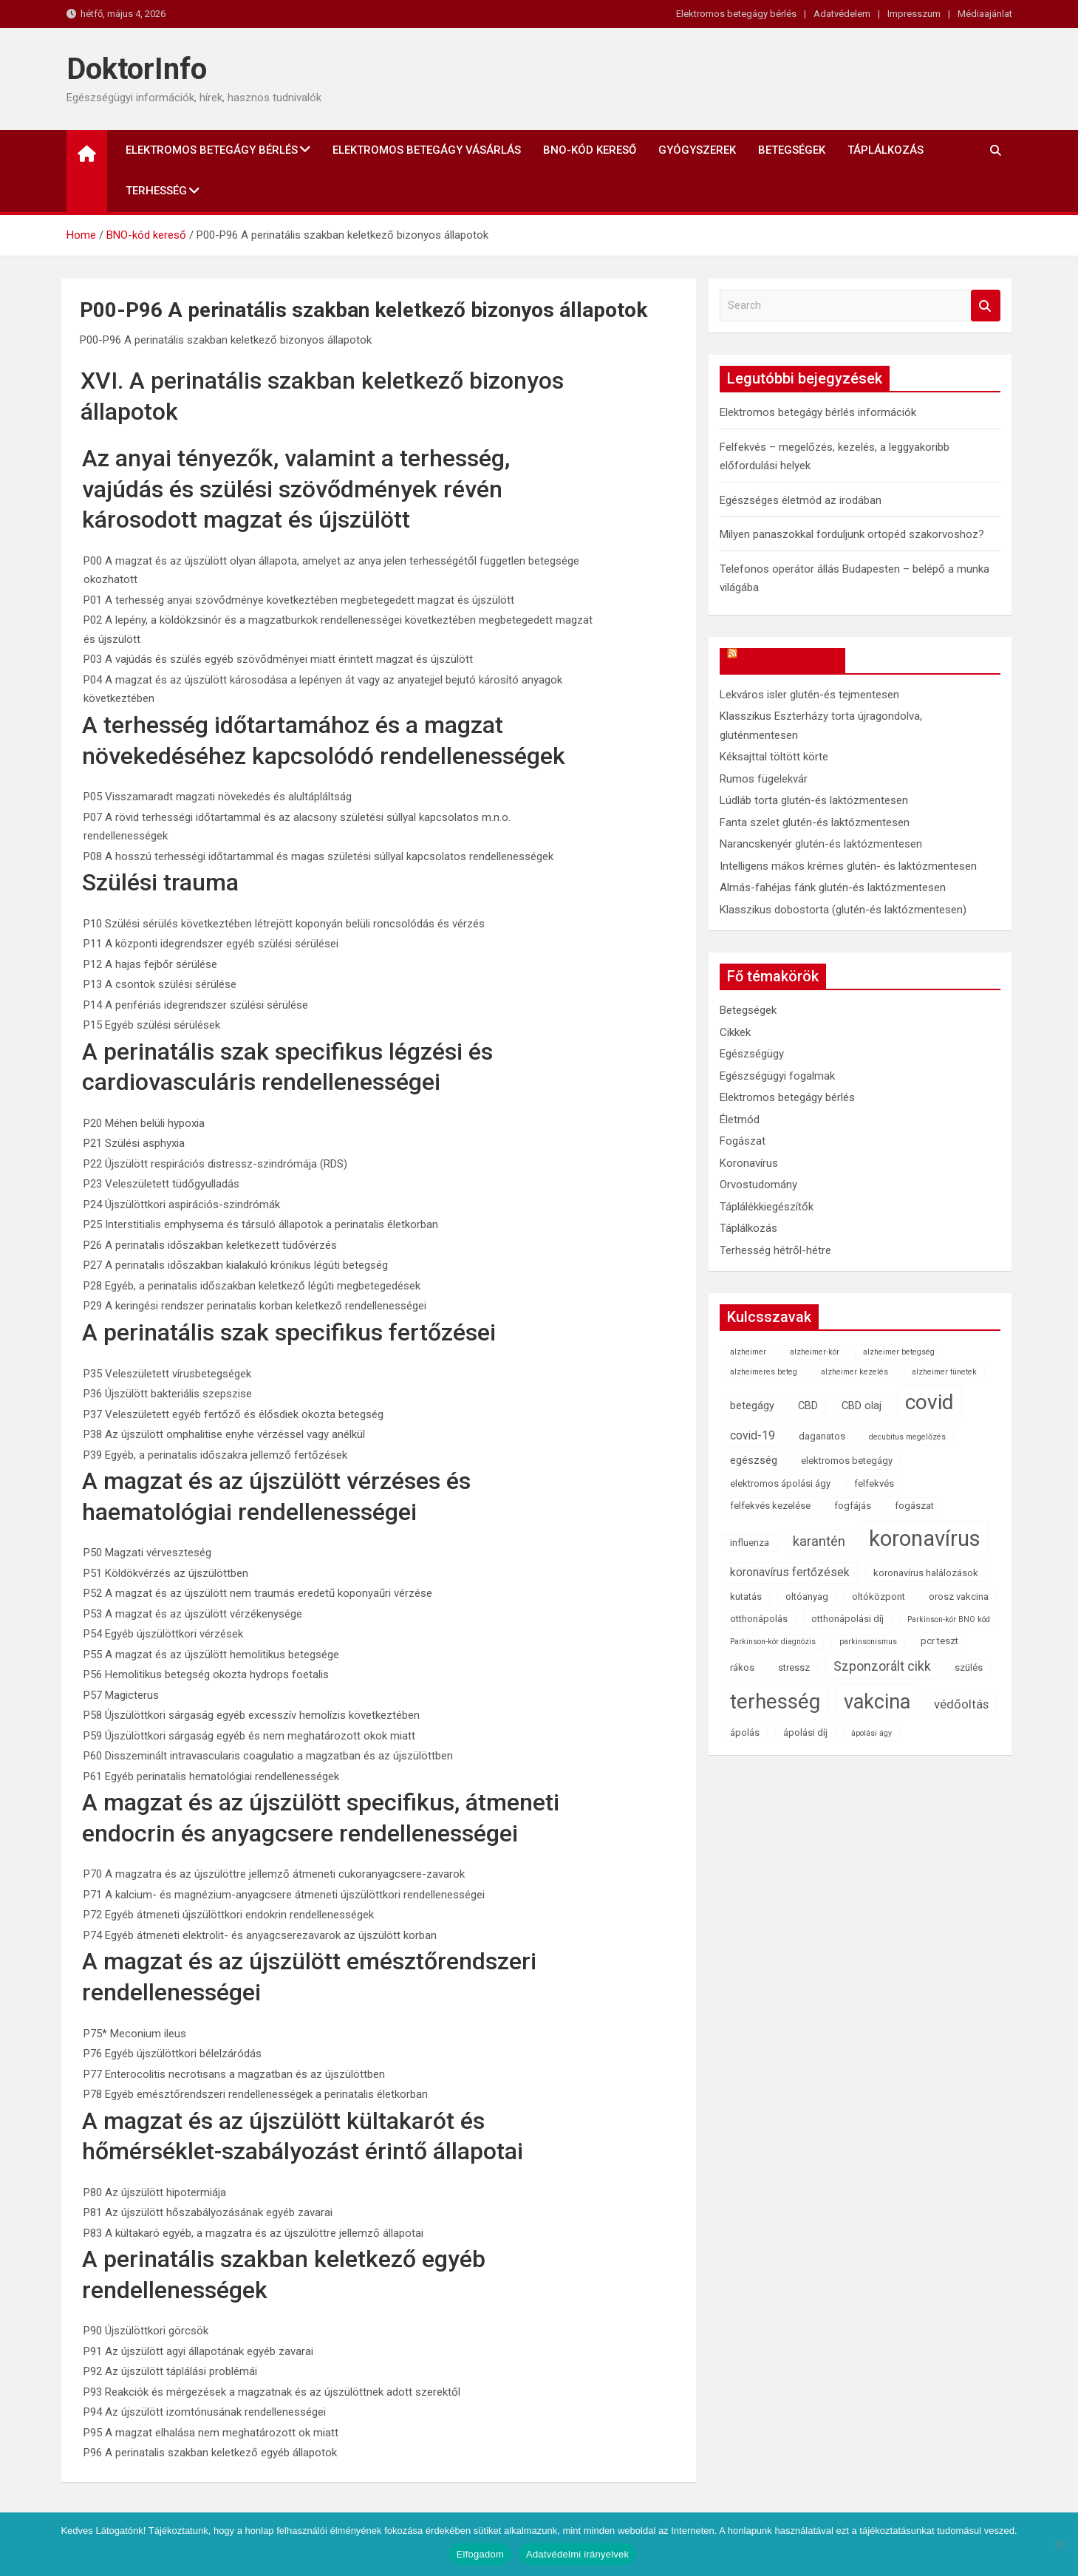 Image resolution: width=1078 pixels, height=2576 pixels. What do you see at coordinates (805, 1732) in the screenshot?
I see `ápolási díj [ápolási díj (2 elem)]` at bounding box center [805, 1732].